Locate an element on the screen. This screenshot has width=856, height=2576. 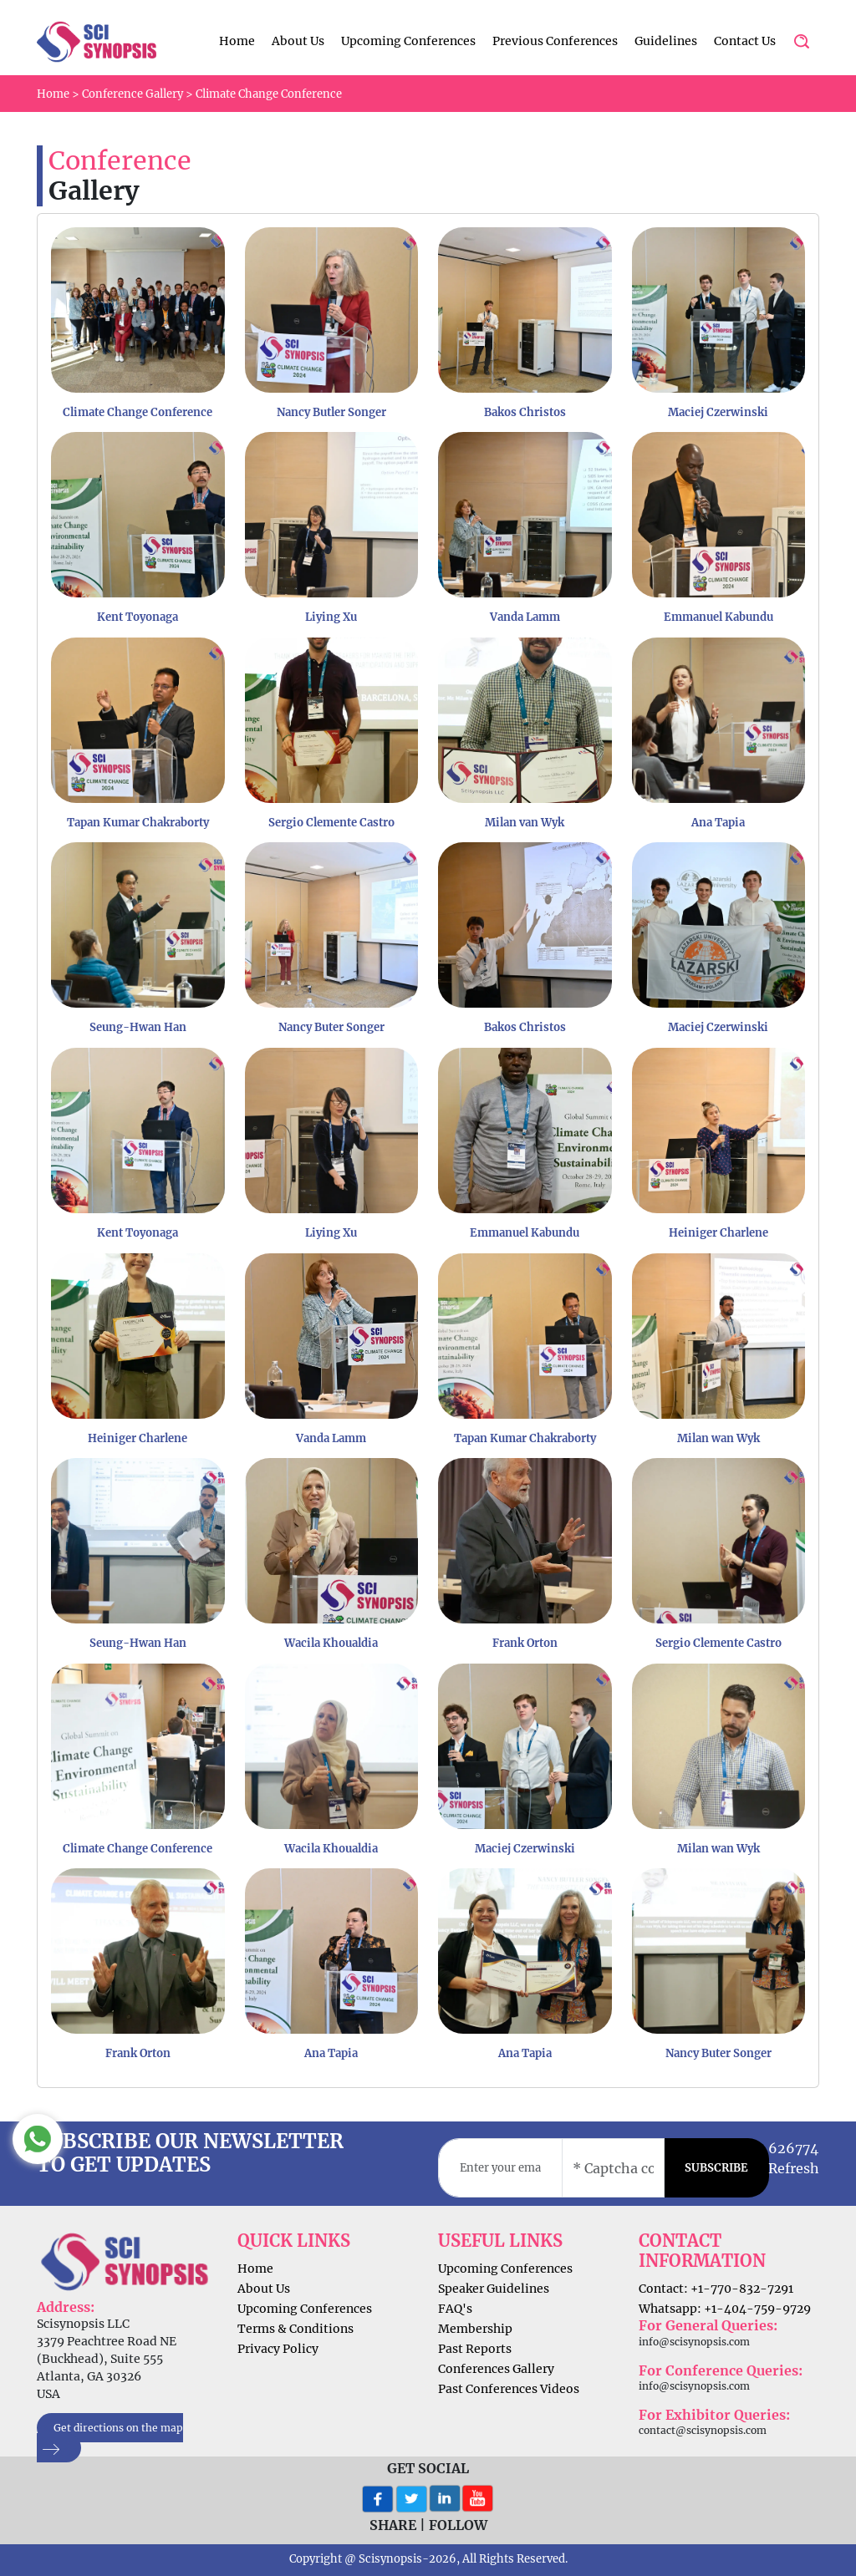
Upcoming Conferences is located at coordinates (408, 40).